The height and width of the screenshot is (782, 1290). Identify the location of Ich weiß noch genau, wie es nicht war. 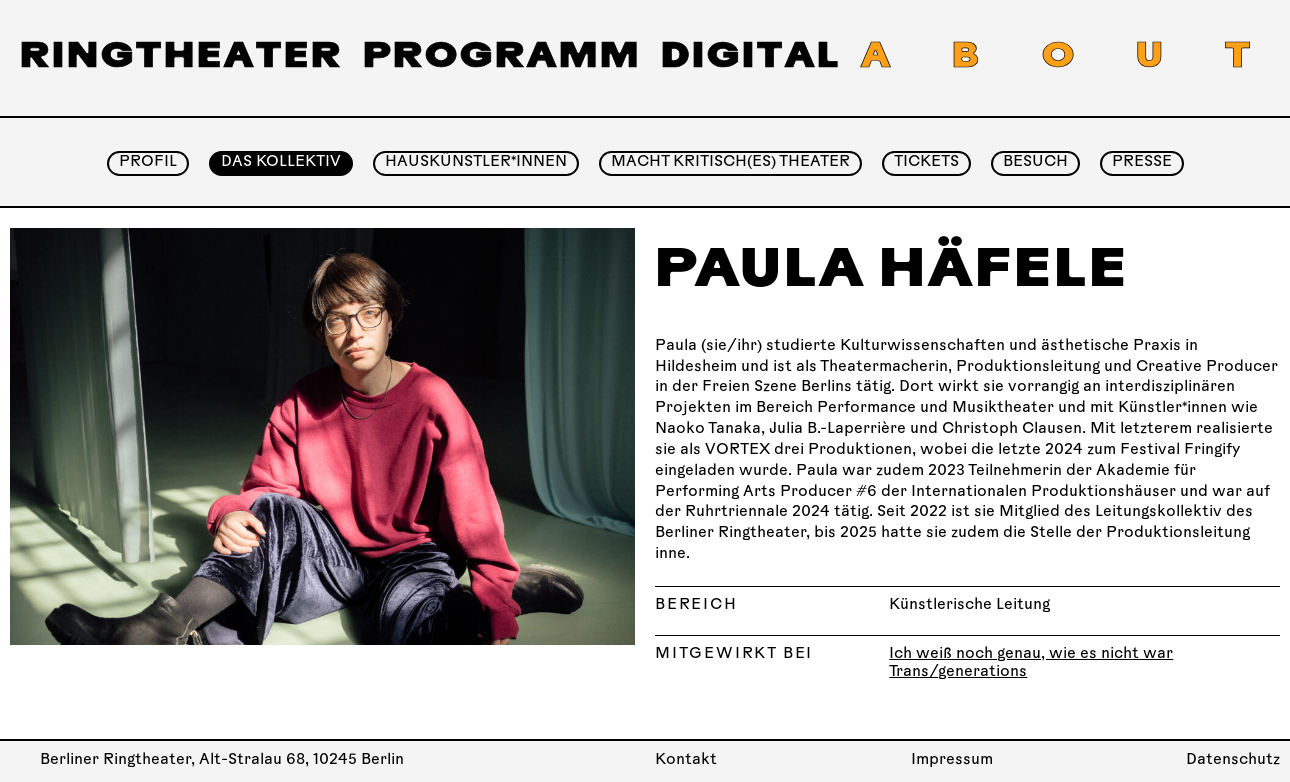
(1031, 654).